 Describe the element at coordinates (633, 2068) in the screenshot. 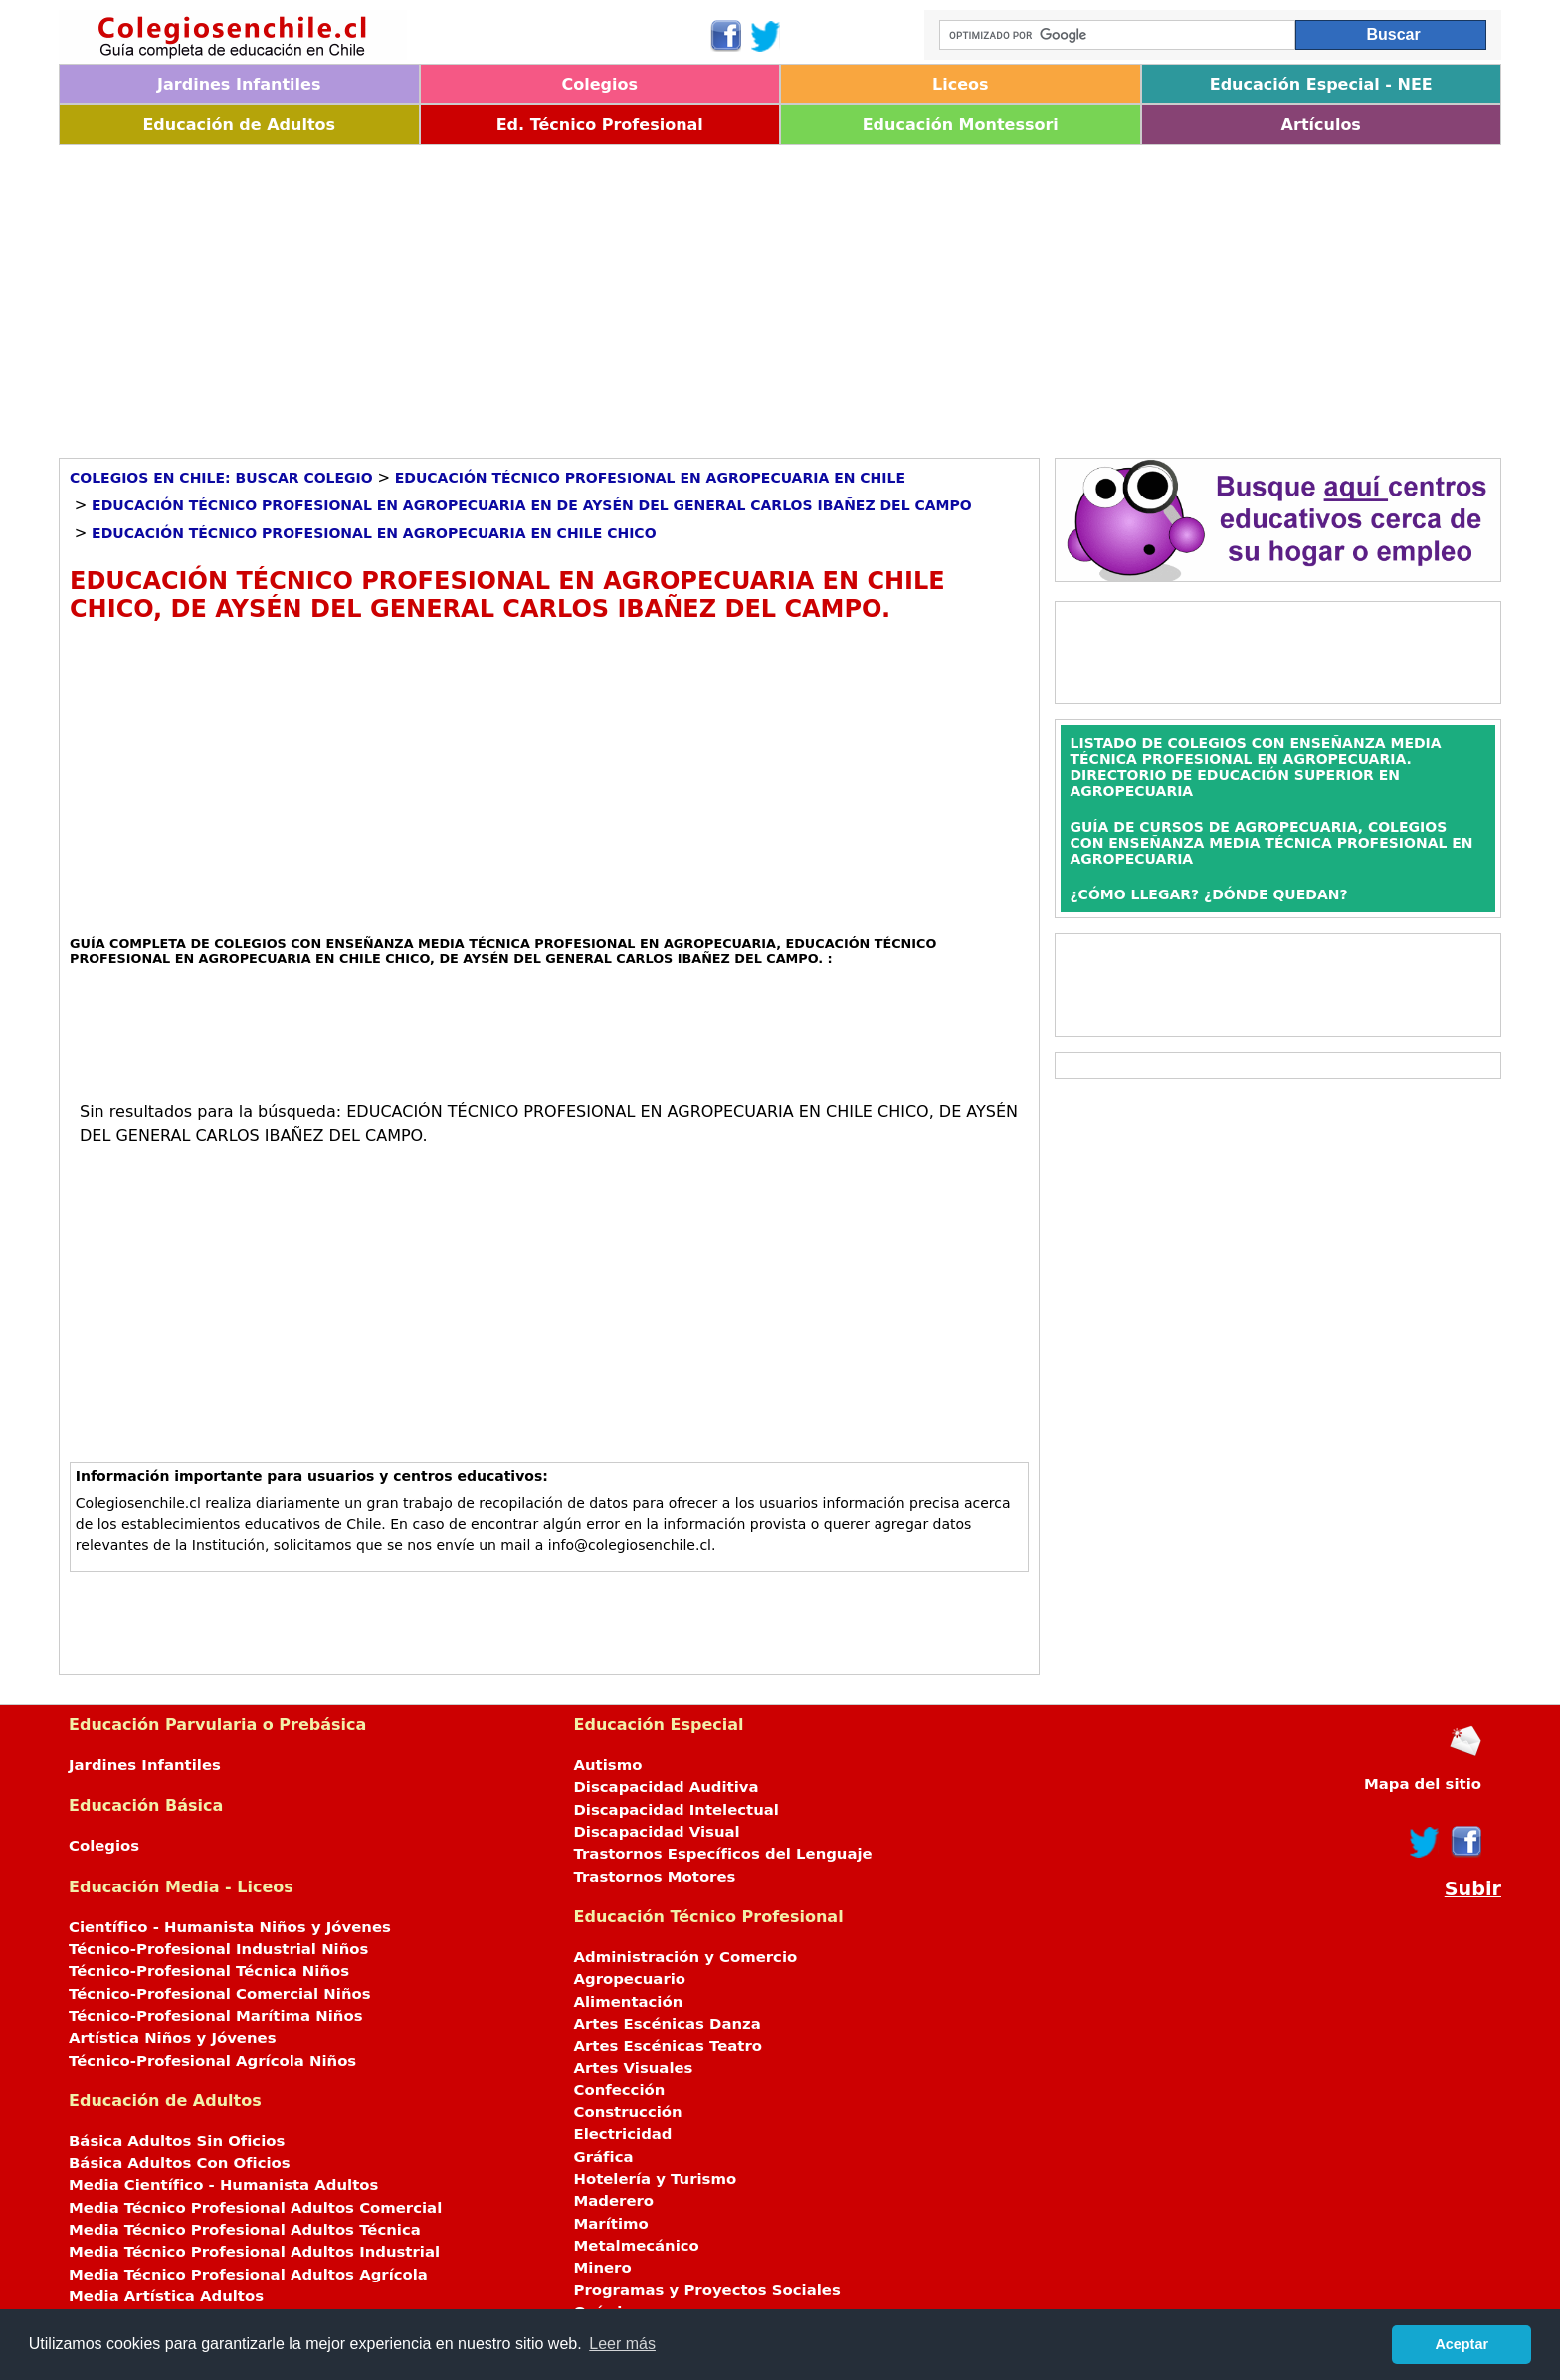

I see `Artes Visuales` at that location.